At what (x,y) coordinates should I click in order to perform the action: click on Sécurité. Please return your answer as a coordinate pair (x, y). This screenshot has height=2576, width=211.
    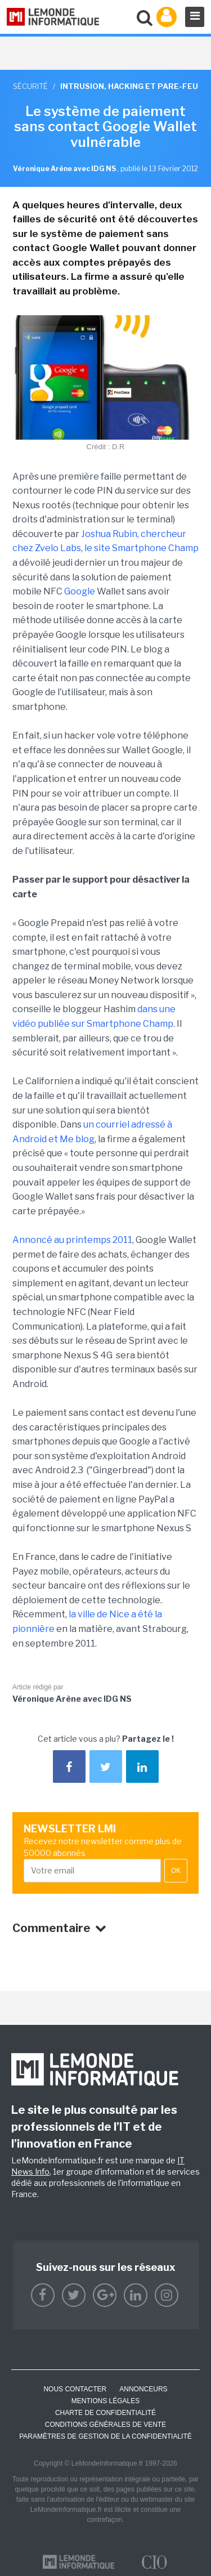
    Looking at the image, I should click on (30, 86).